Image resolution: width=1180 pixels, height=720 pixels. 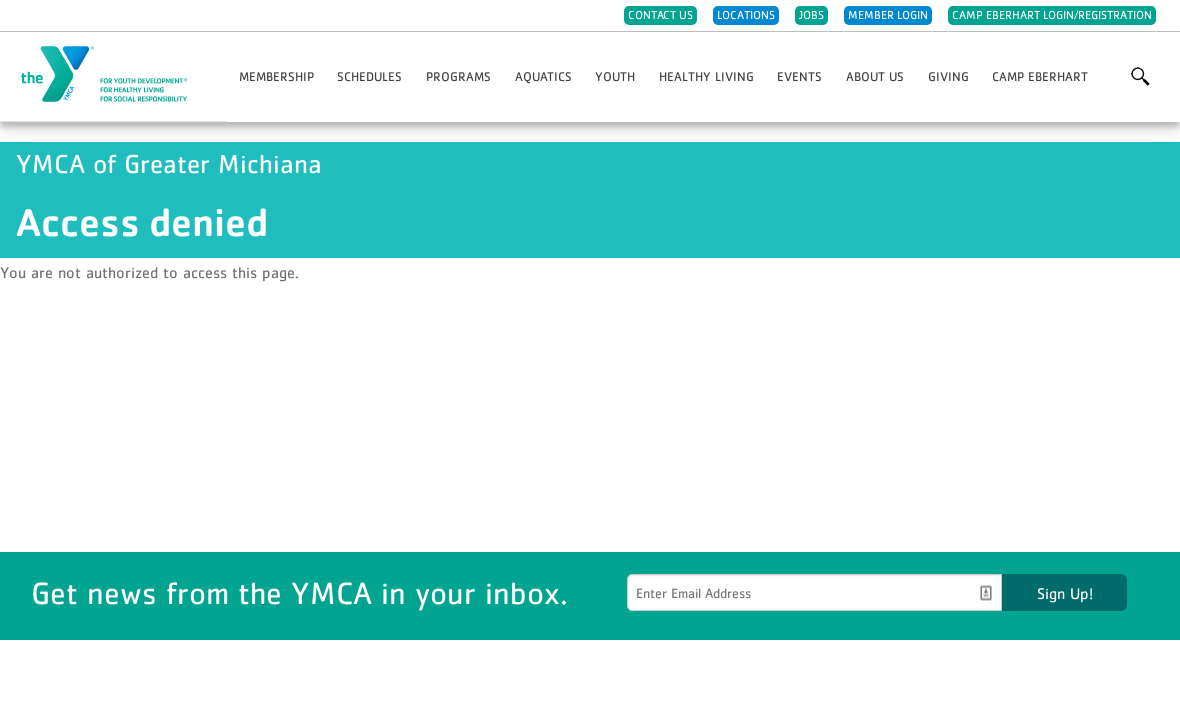 I want to click on Events, so click(x=799, y=76).